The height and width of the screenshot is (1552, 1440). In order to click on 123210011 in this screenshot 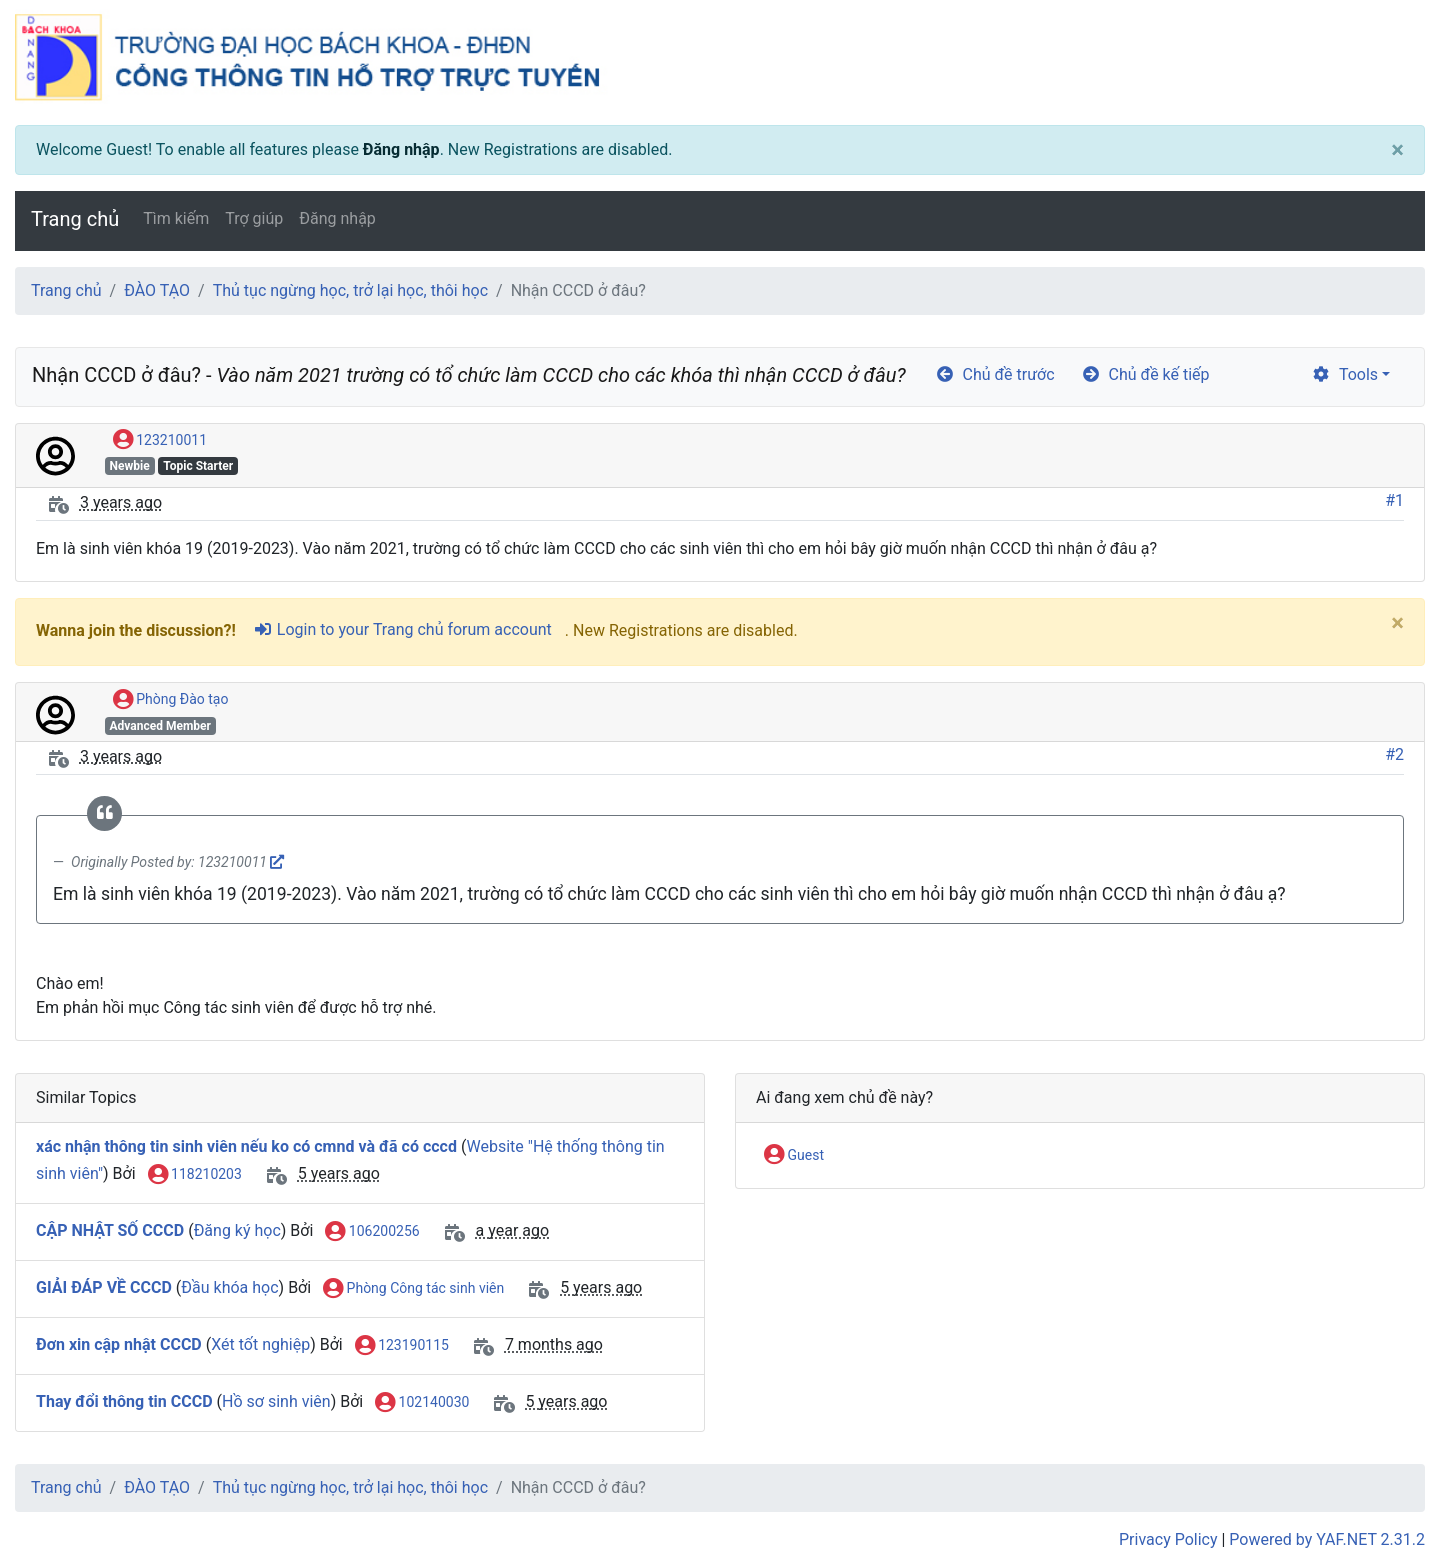, I will do `click(160, 441)`.